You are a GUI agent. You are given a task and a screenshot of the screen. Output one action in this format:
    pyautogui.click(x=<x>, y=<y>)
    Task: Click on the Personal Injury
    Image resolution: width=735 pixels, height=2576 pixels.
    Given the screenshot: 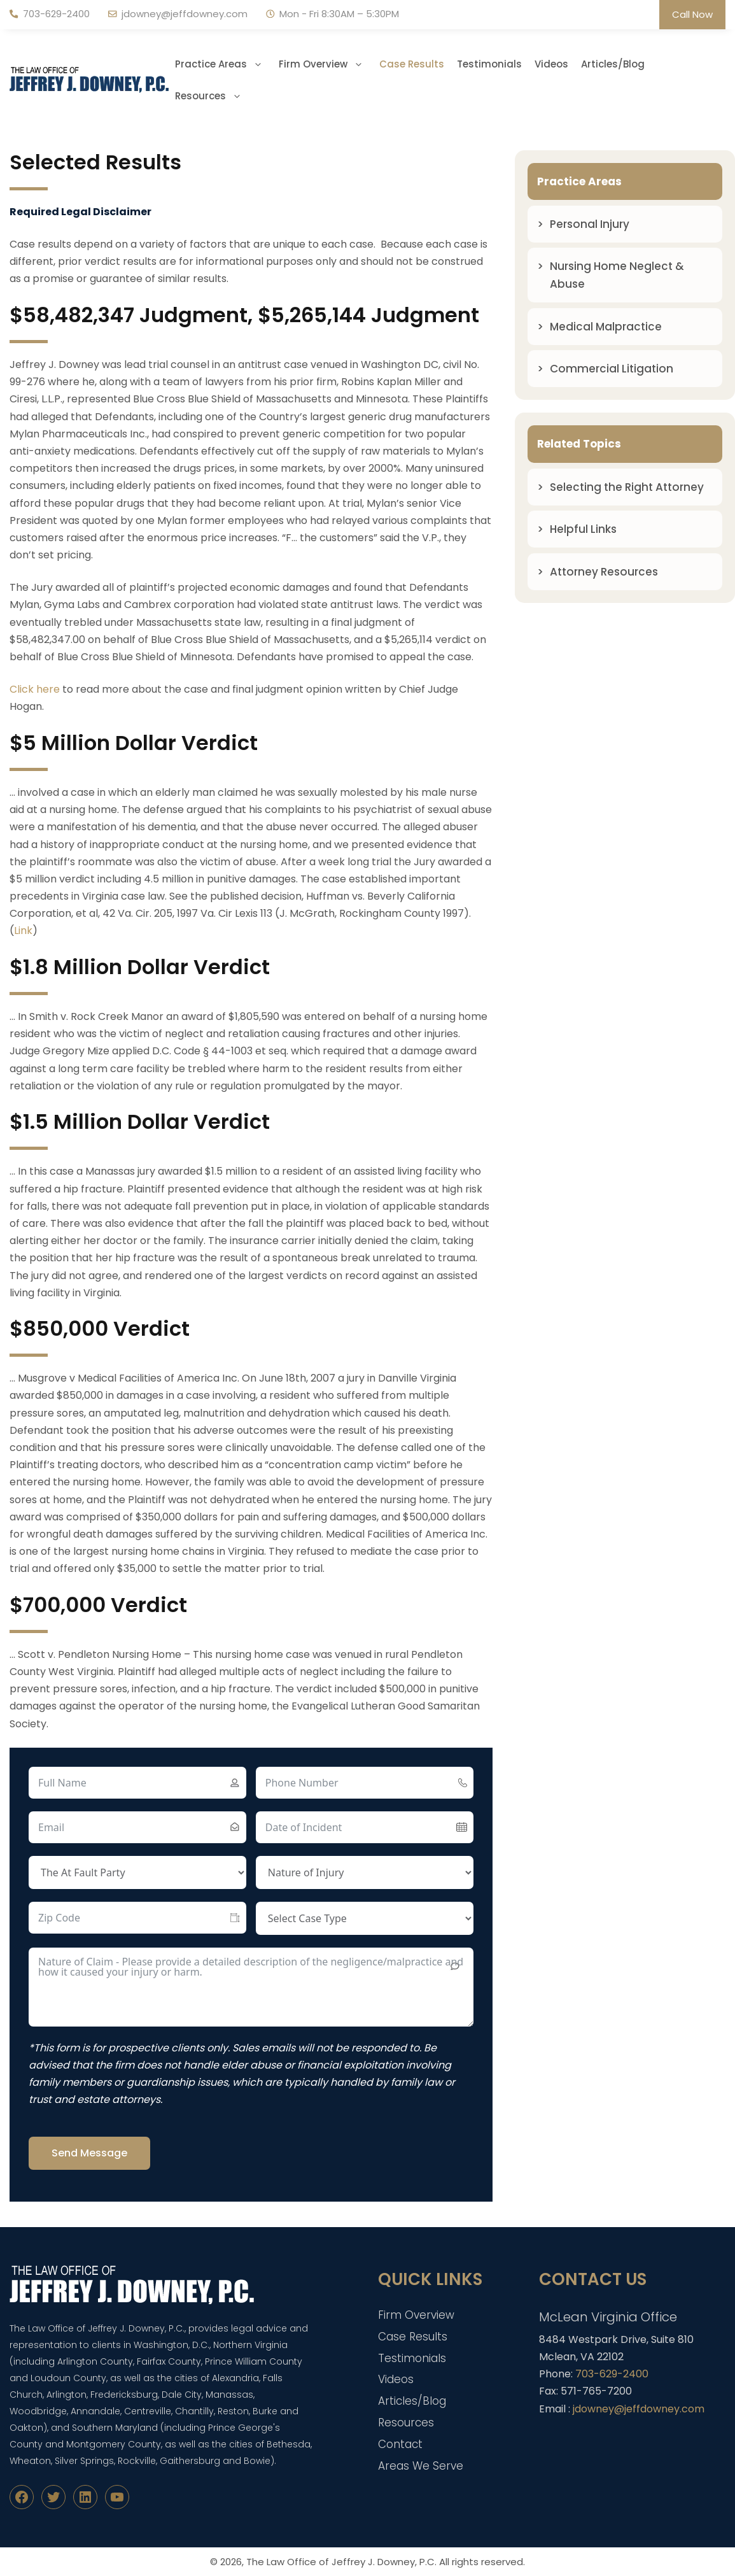 What is the action you would take?
    pyautogui.click(x=589, y=224)
    